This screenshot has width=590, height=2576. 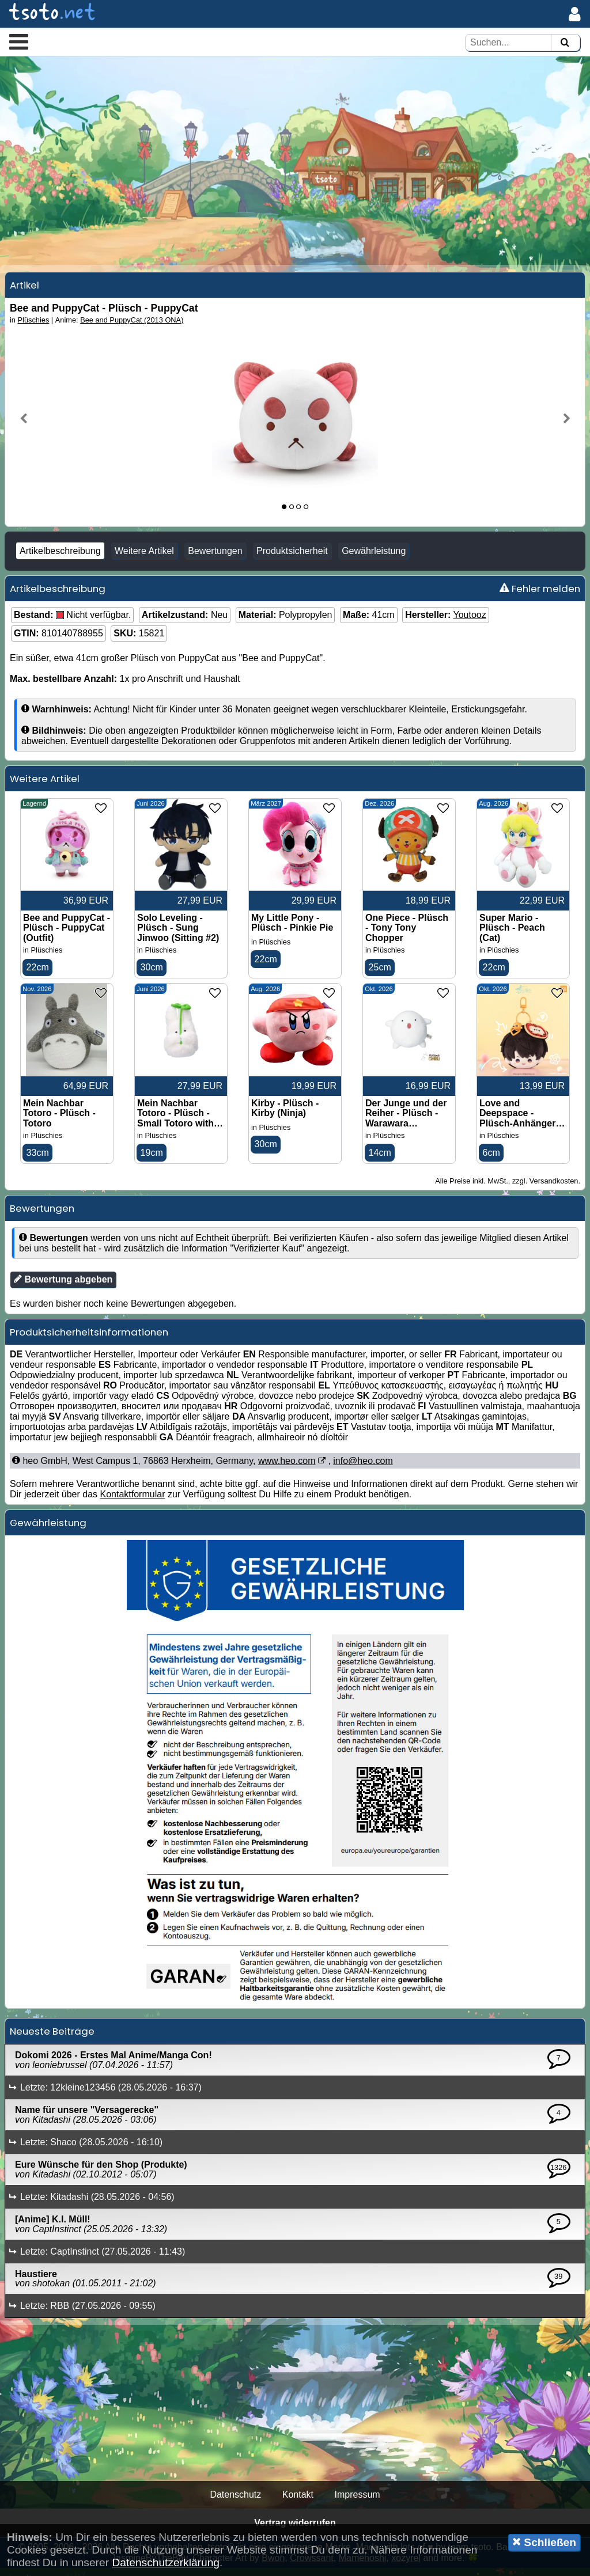 I want to click on Schließen [button], so click(x=544, y=2542).